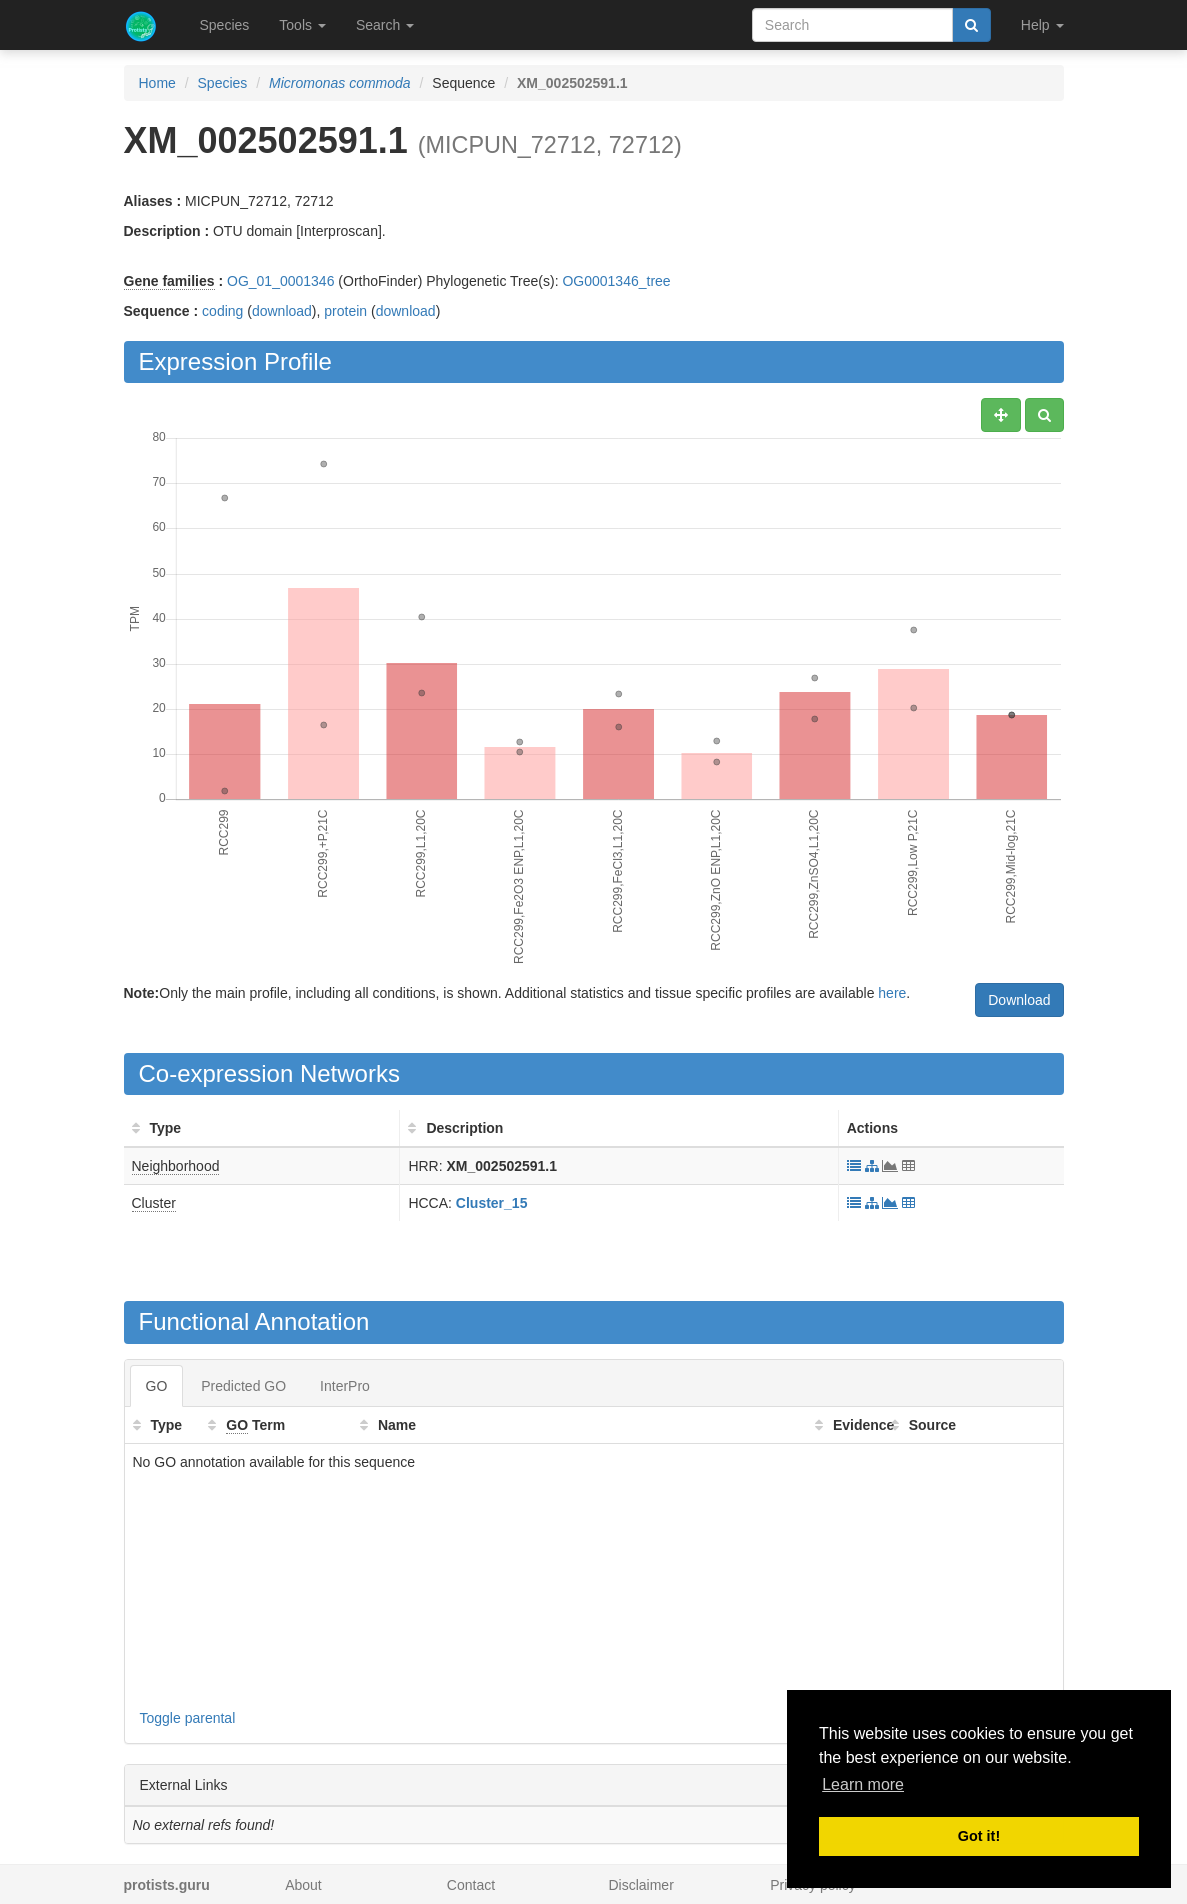 Image resolution: width=1187 pixels, height=1904 pixels. What do you see at coordinates (1019, 1000) in the screenshot?
I see `Download` at bounding box center [1019, 1000].